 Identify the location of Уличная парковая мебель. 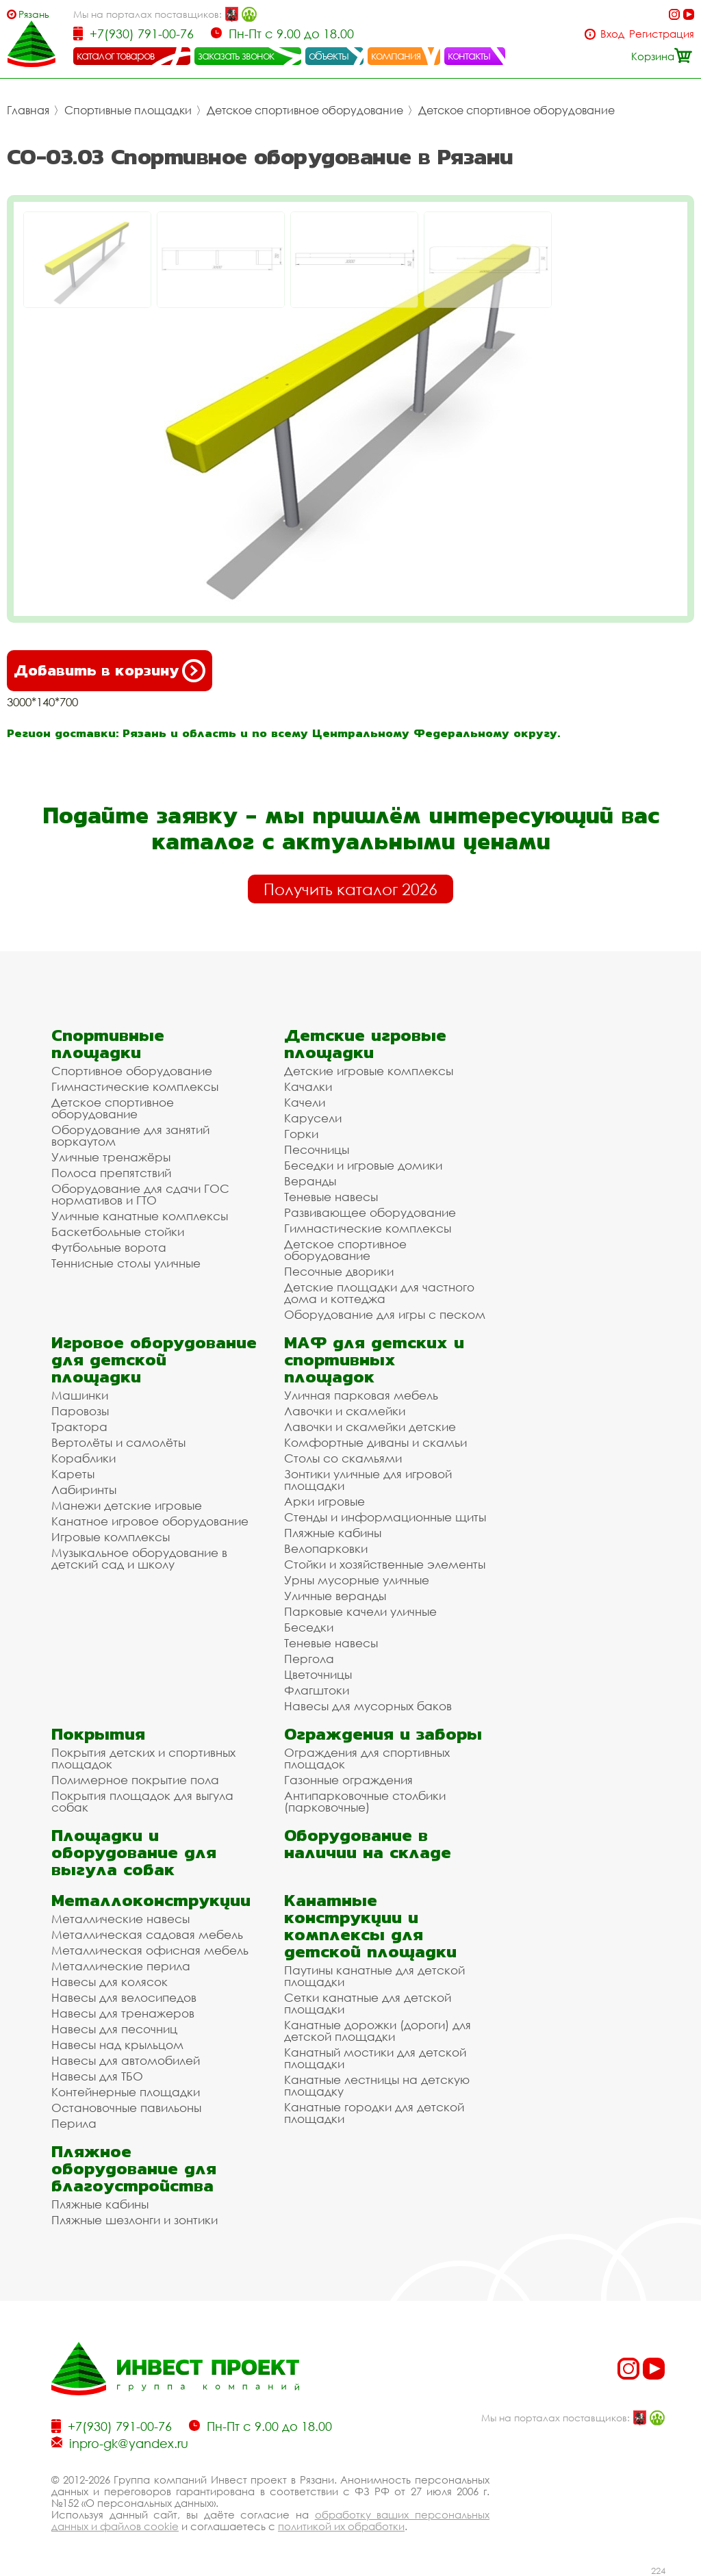
(361, 1395).